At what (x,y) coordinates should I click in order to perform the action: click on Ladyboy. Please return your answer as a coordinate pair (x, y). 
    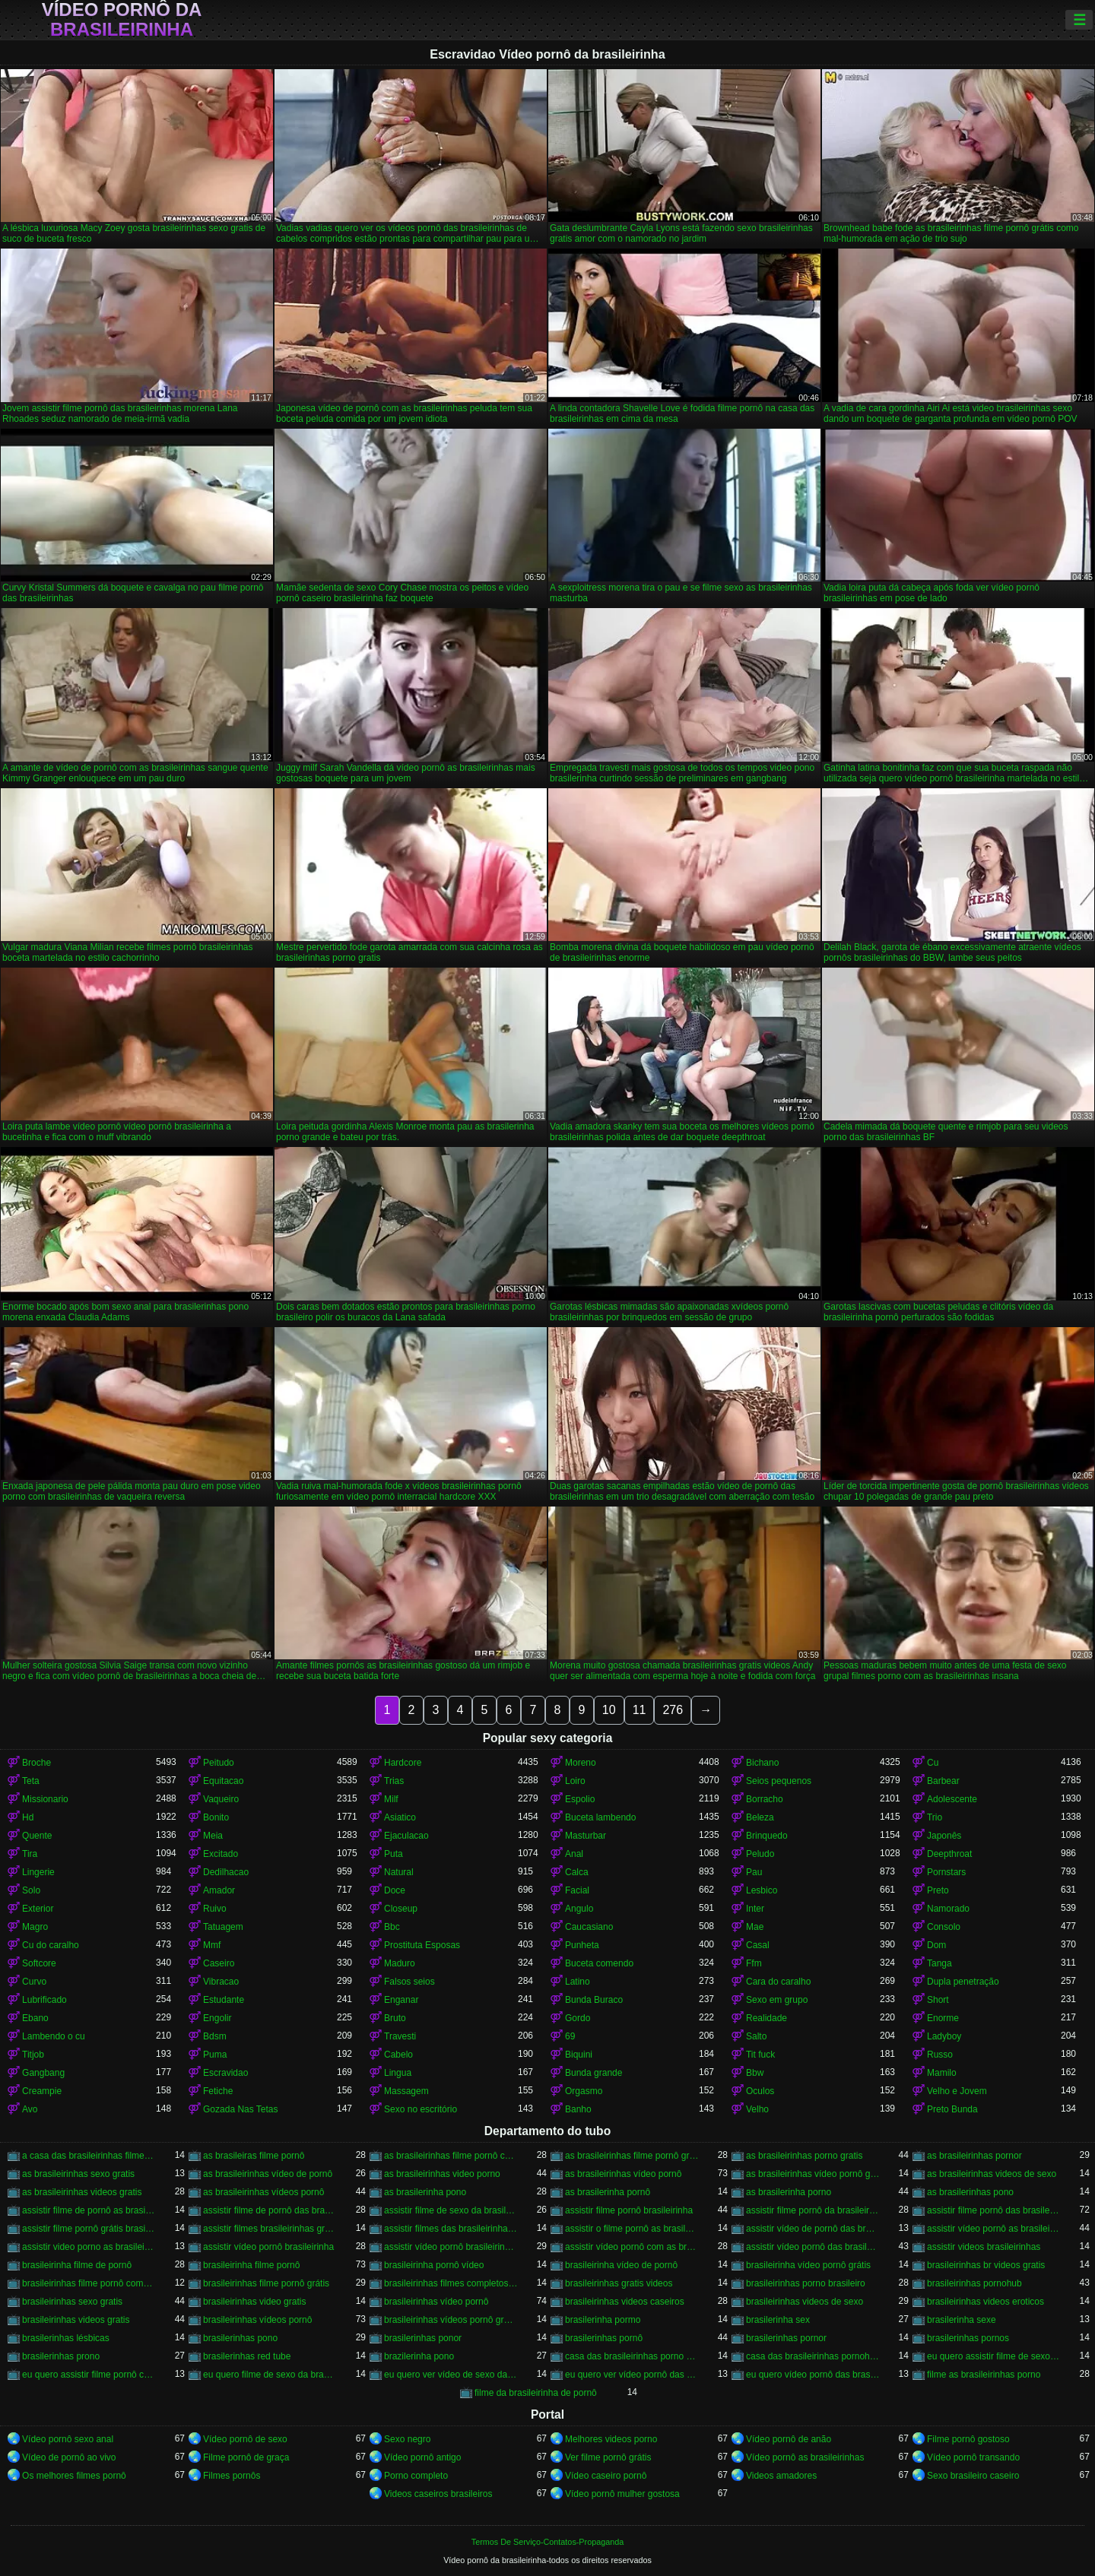
    Looking at the image, I should click on (944, 2036).